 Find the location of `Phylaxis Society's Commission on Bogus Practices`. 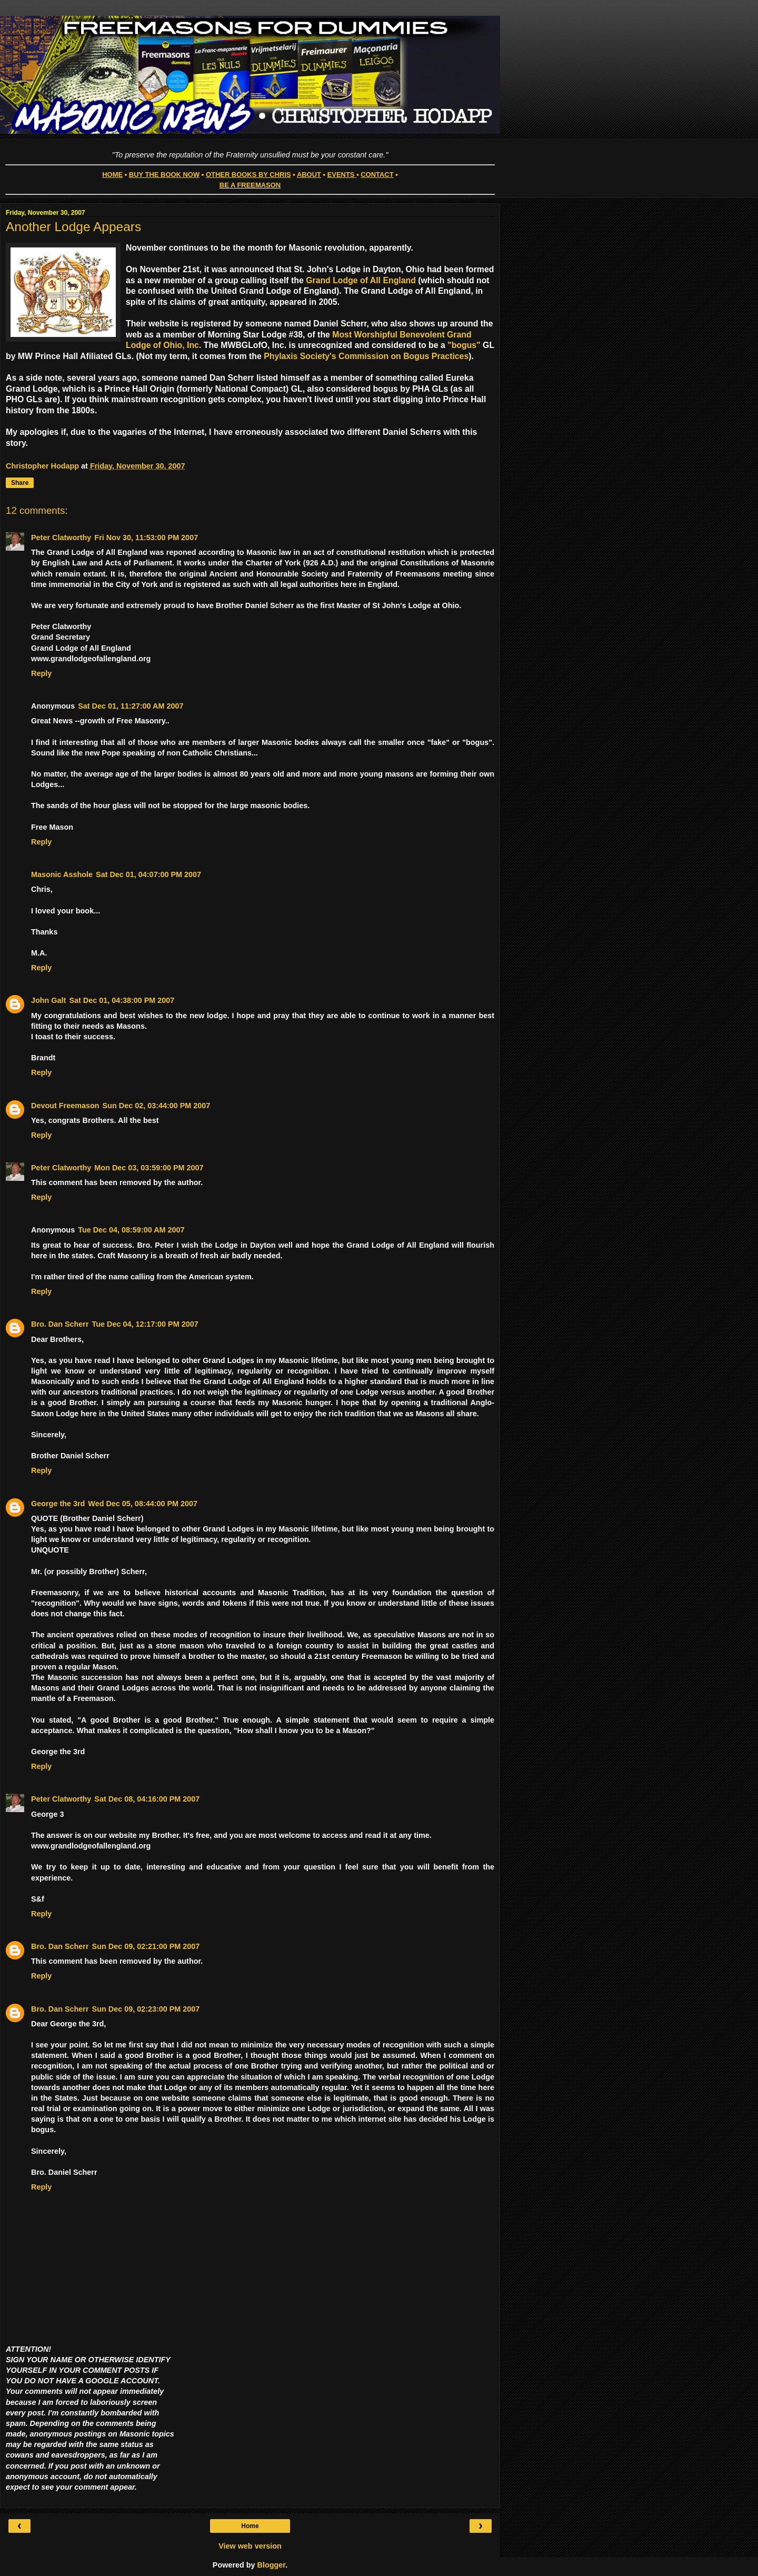

Phylaxis Society's Commission on Bogus Practices is located at coordinates (366, 356).